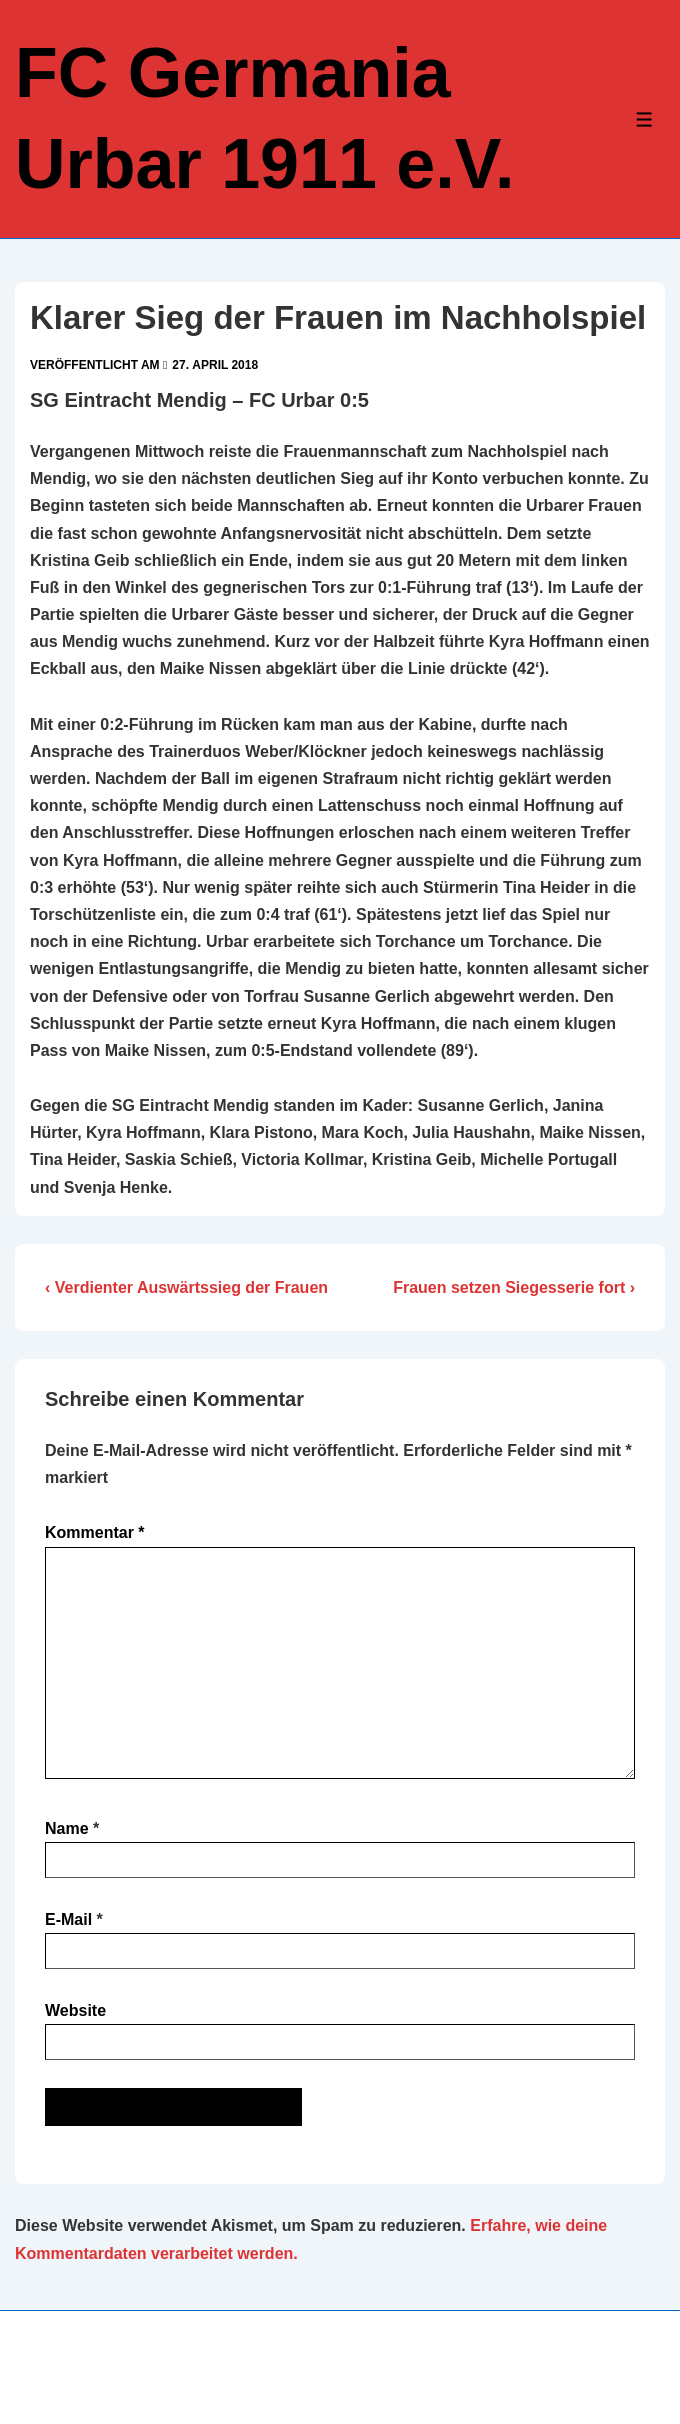  What do you see at coordinates (75, 2010) in the screenshot?
I see `Website` at bounding box center [75, 2010].